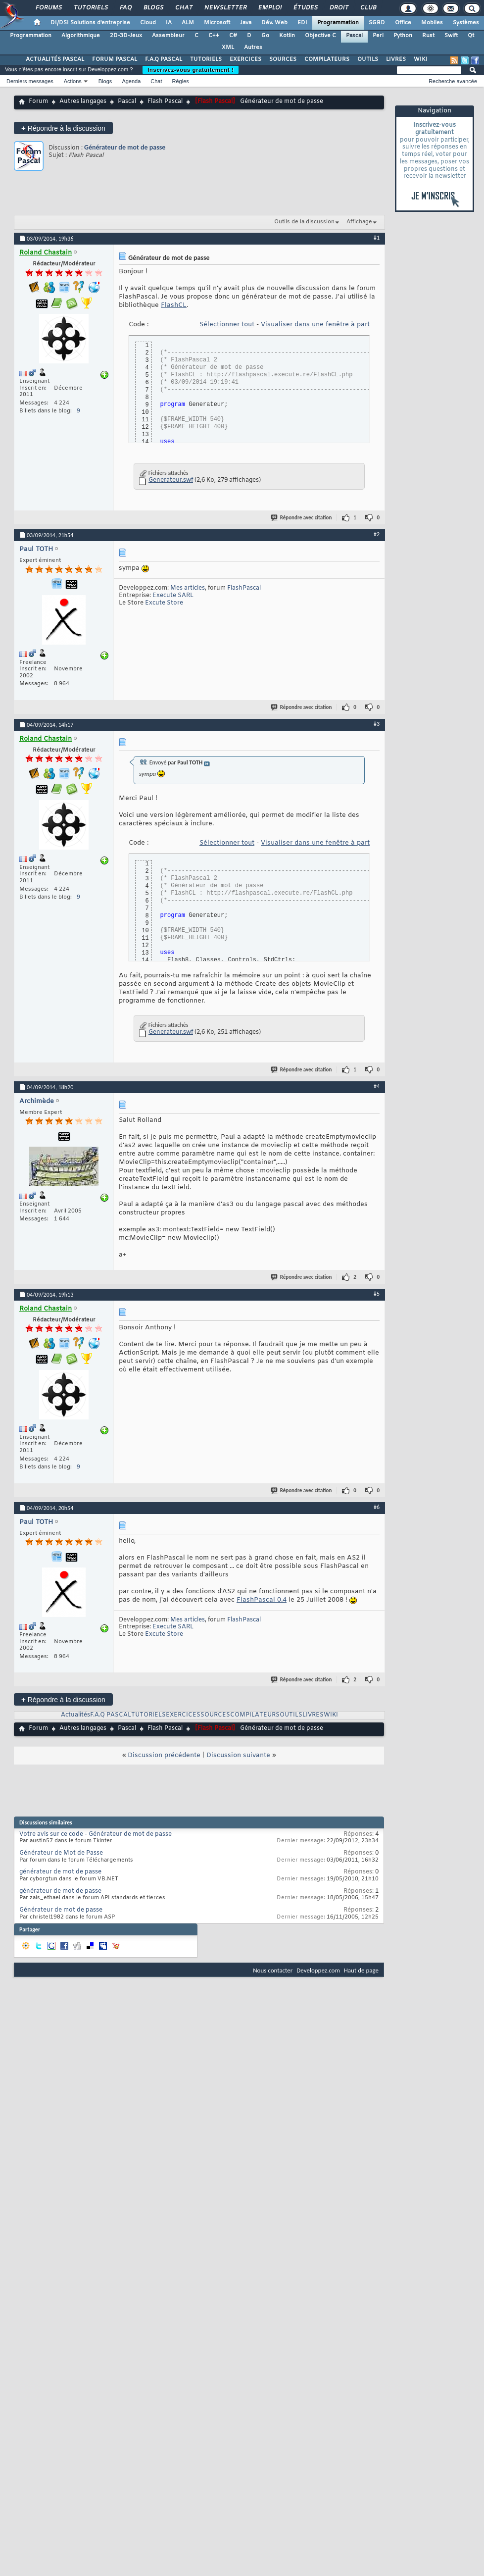 The image size is (484, 2576). I want to click on Agenda, so click(131, 81).